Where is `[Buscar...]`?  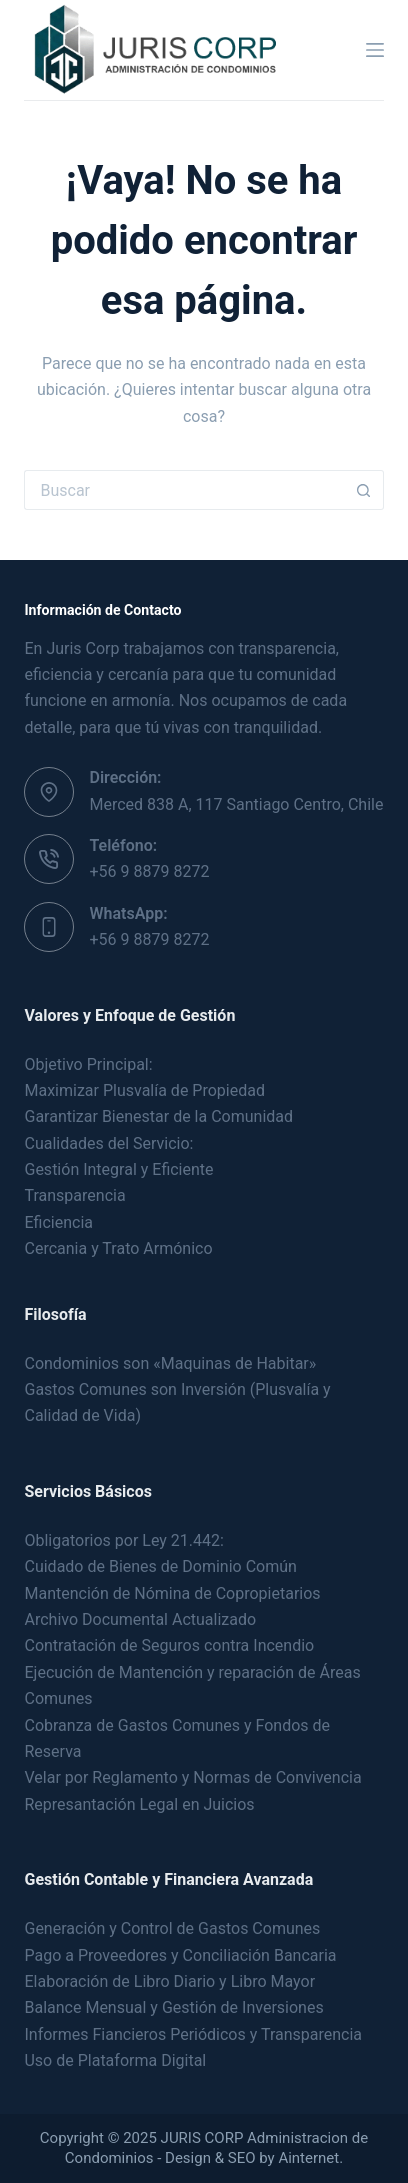 [Buscar...] is located at coordinates (183, 490).